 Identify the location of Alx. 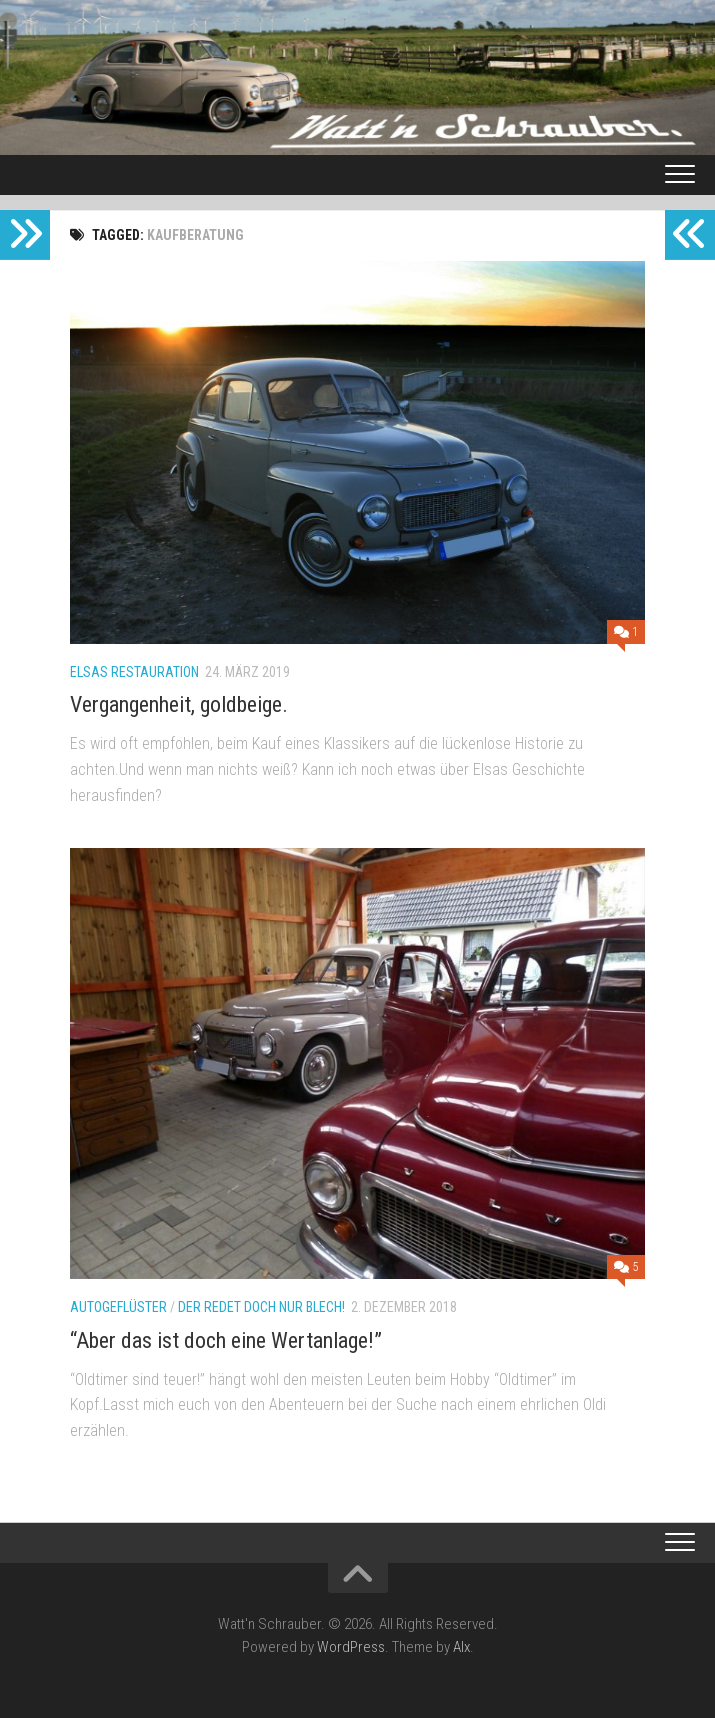
(461, 1647).